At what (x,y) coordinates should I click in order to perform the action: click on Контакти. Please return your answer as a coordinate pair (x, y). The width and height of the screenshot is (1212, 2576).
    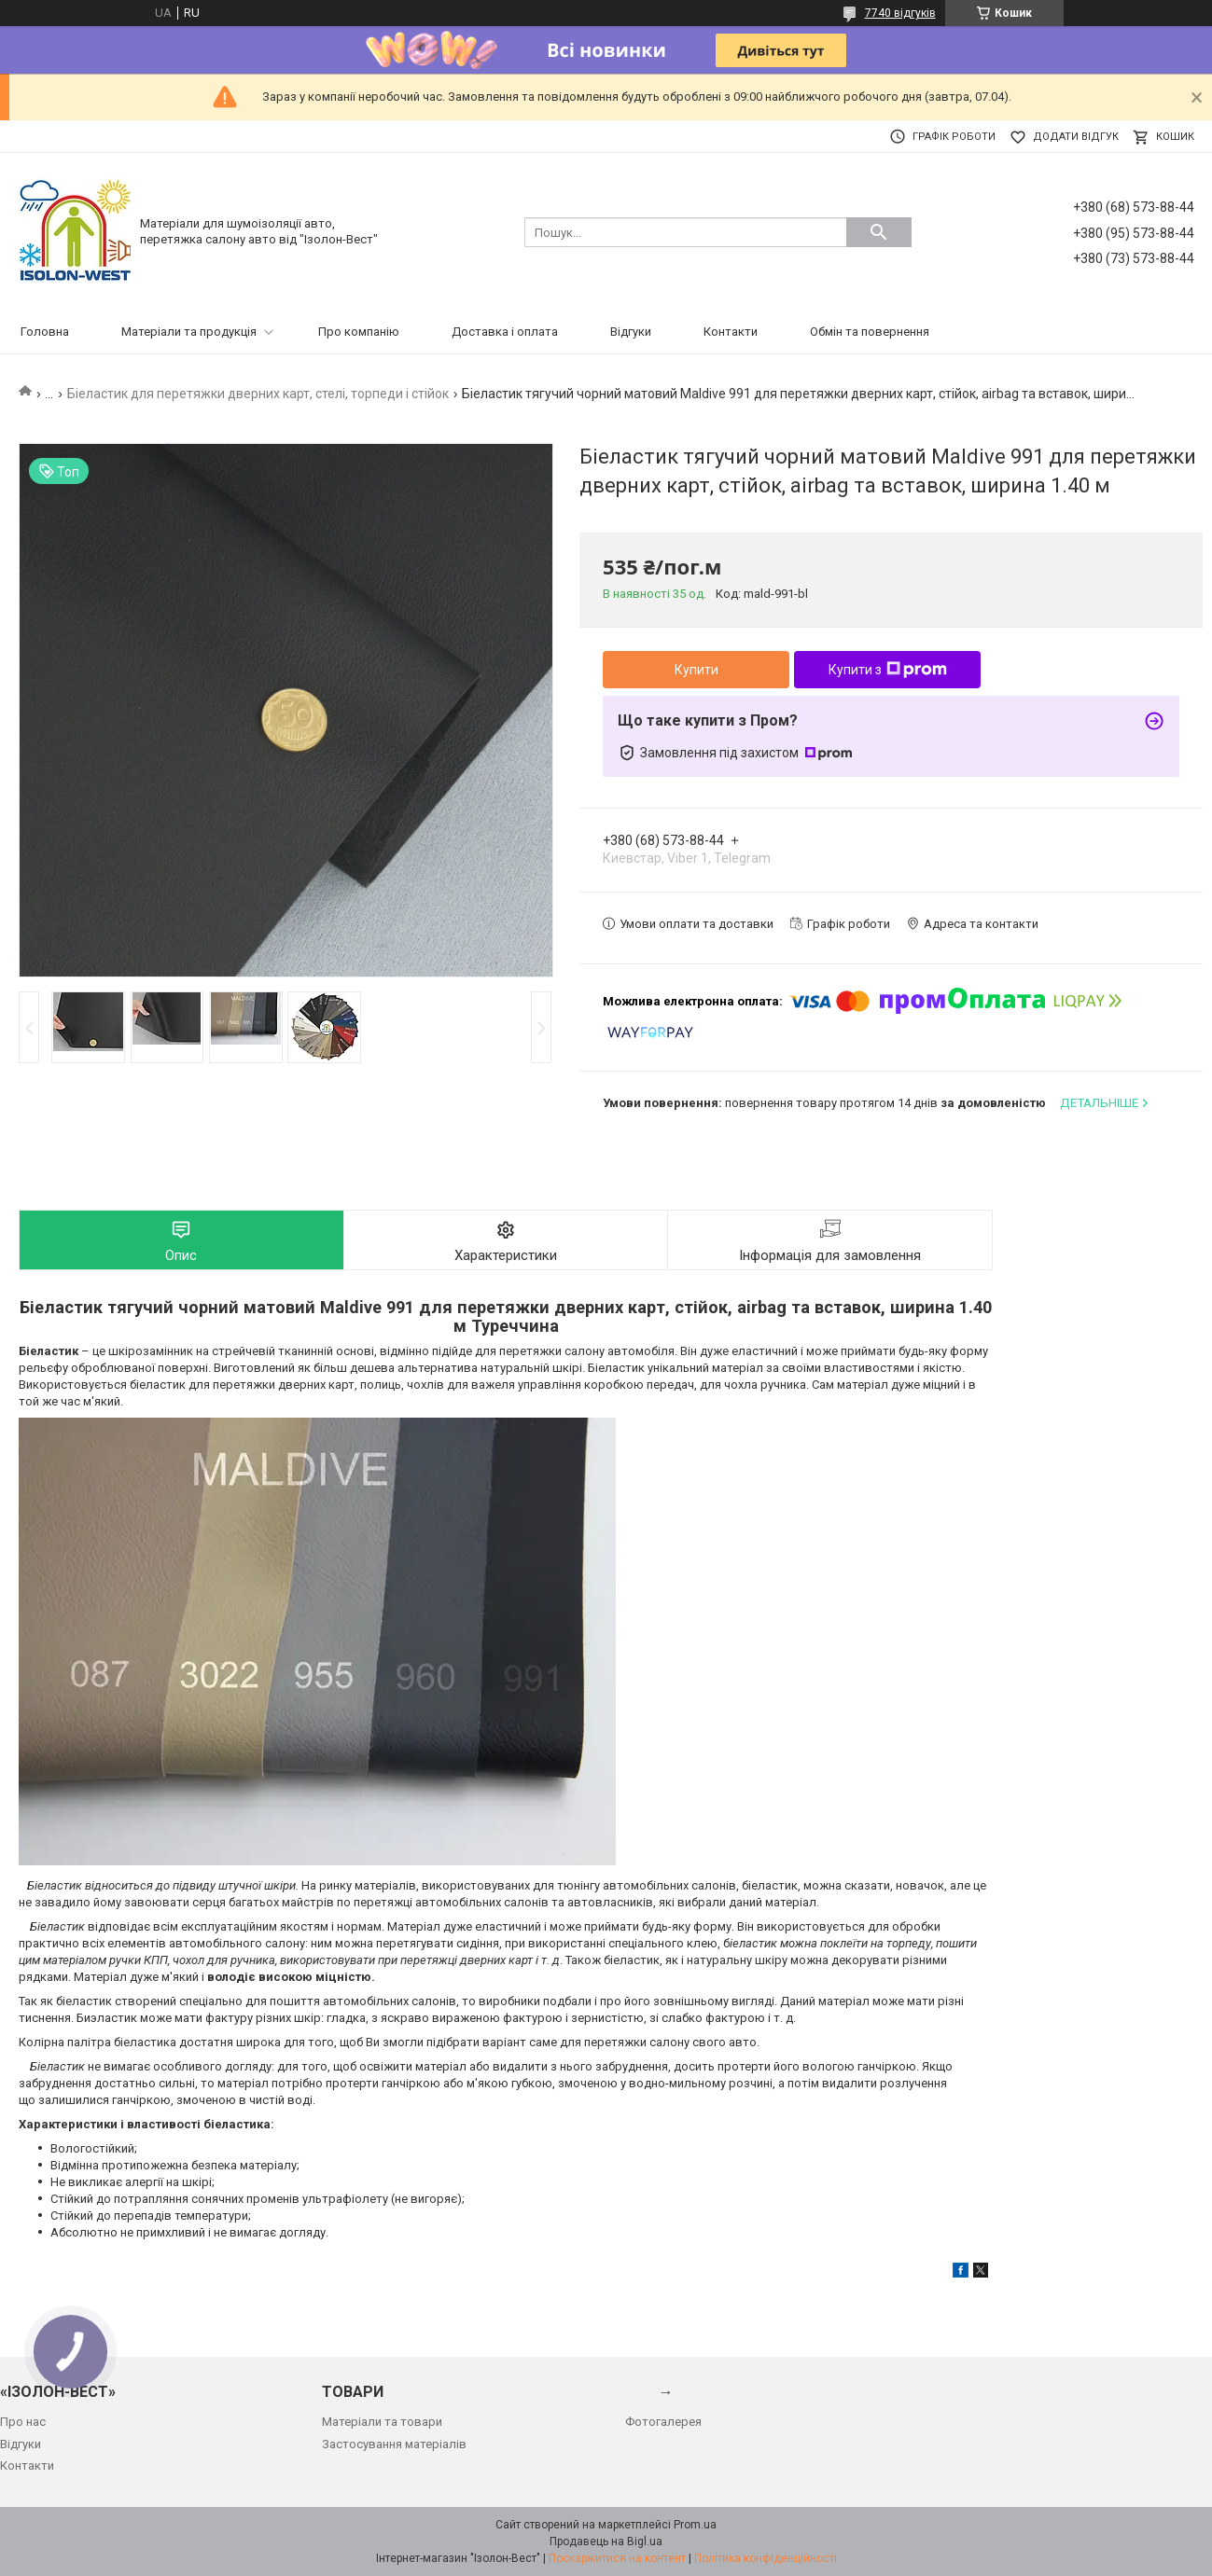
    Looking at the image, I should click on (731, 332).